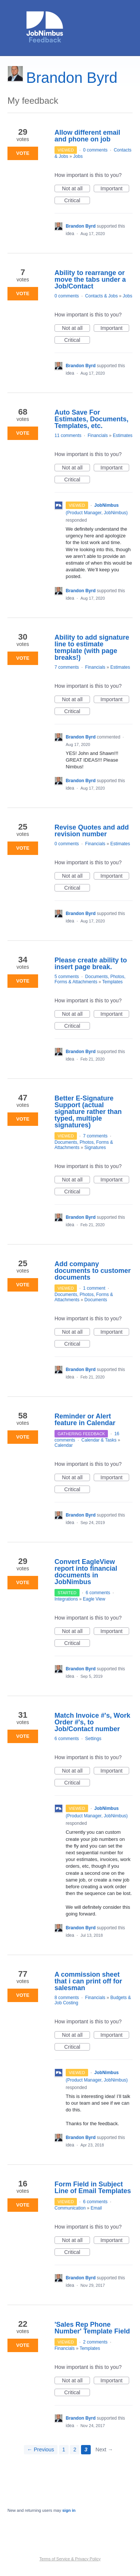 Image resolution: width=140 pixels, height=2576 pixels. I want to click on 1 [Page 1], so click(63, 2449).